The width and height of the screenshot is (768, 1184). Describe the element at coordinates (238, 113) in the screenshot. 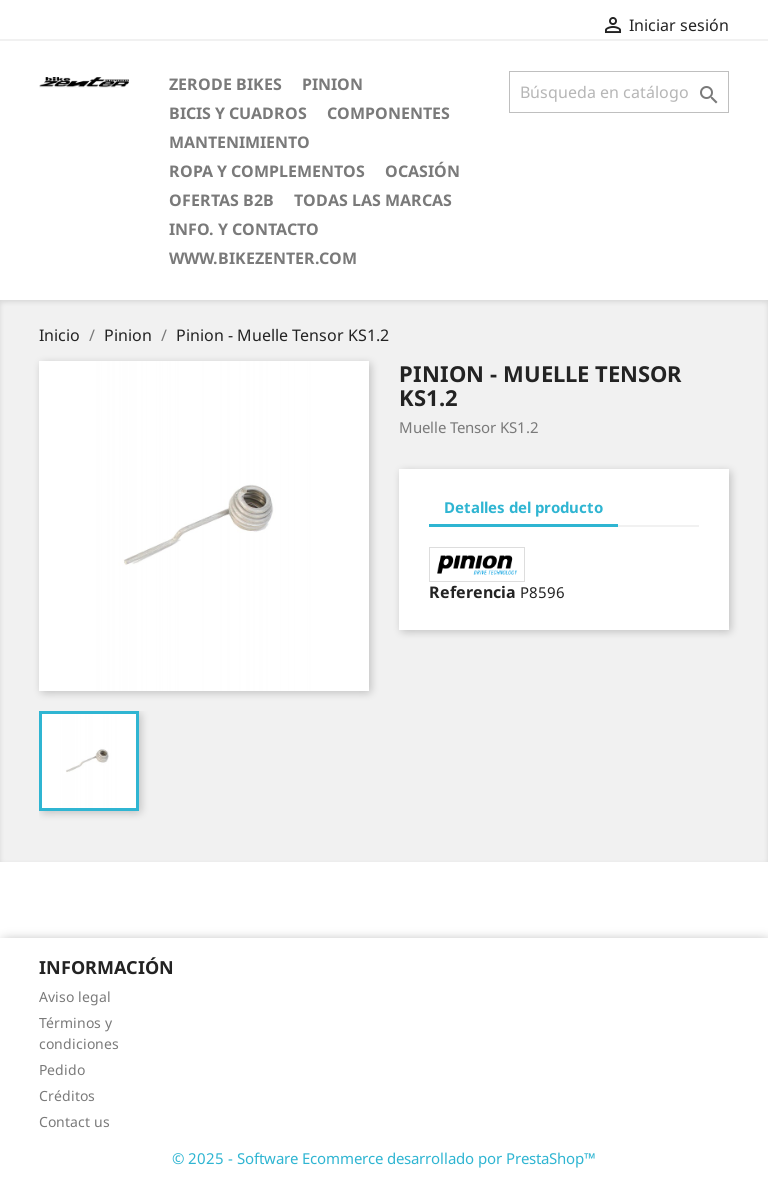

I see `Bicis y Cuadros` at that location.